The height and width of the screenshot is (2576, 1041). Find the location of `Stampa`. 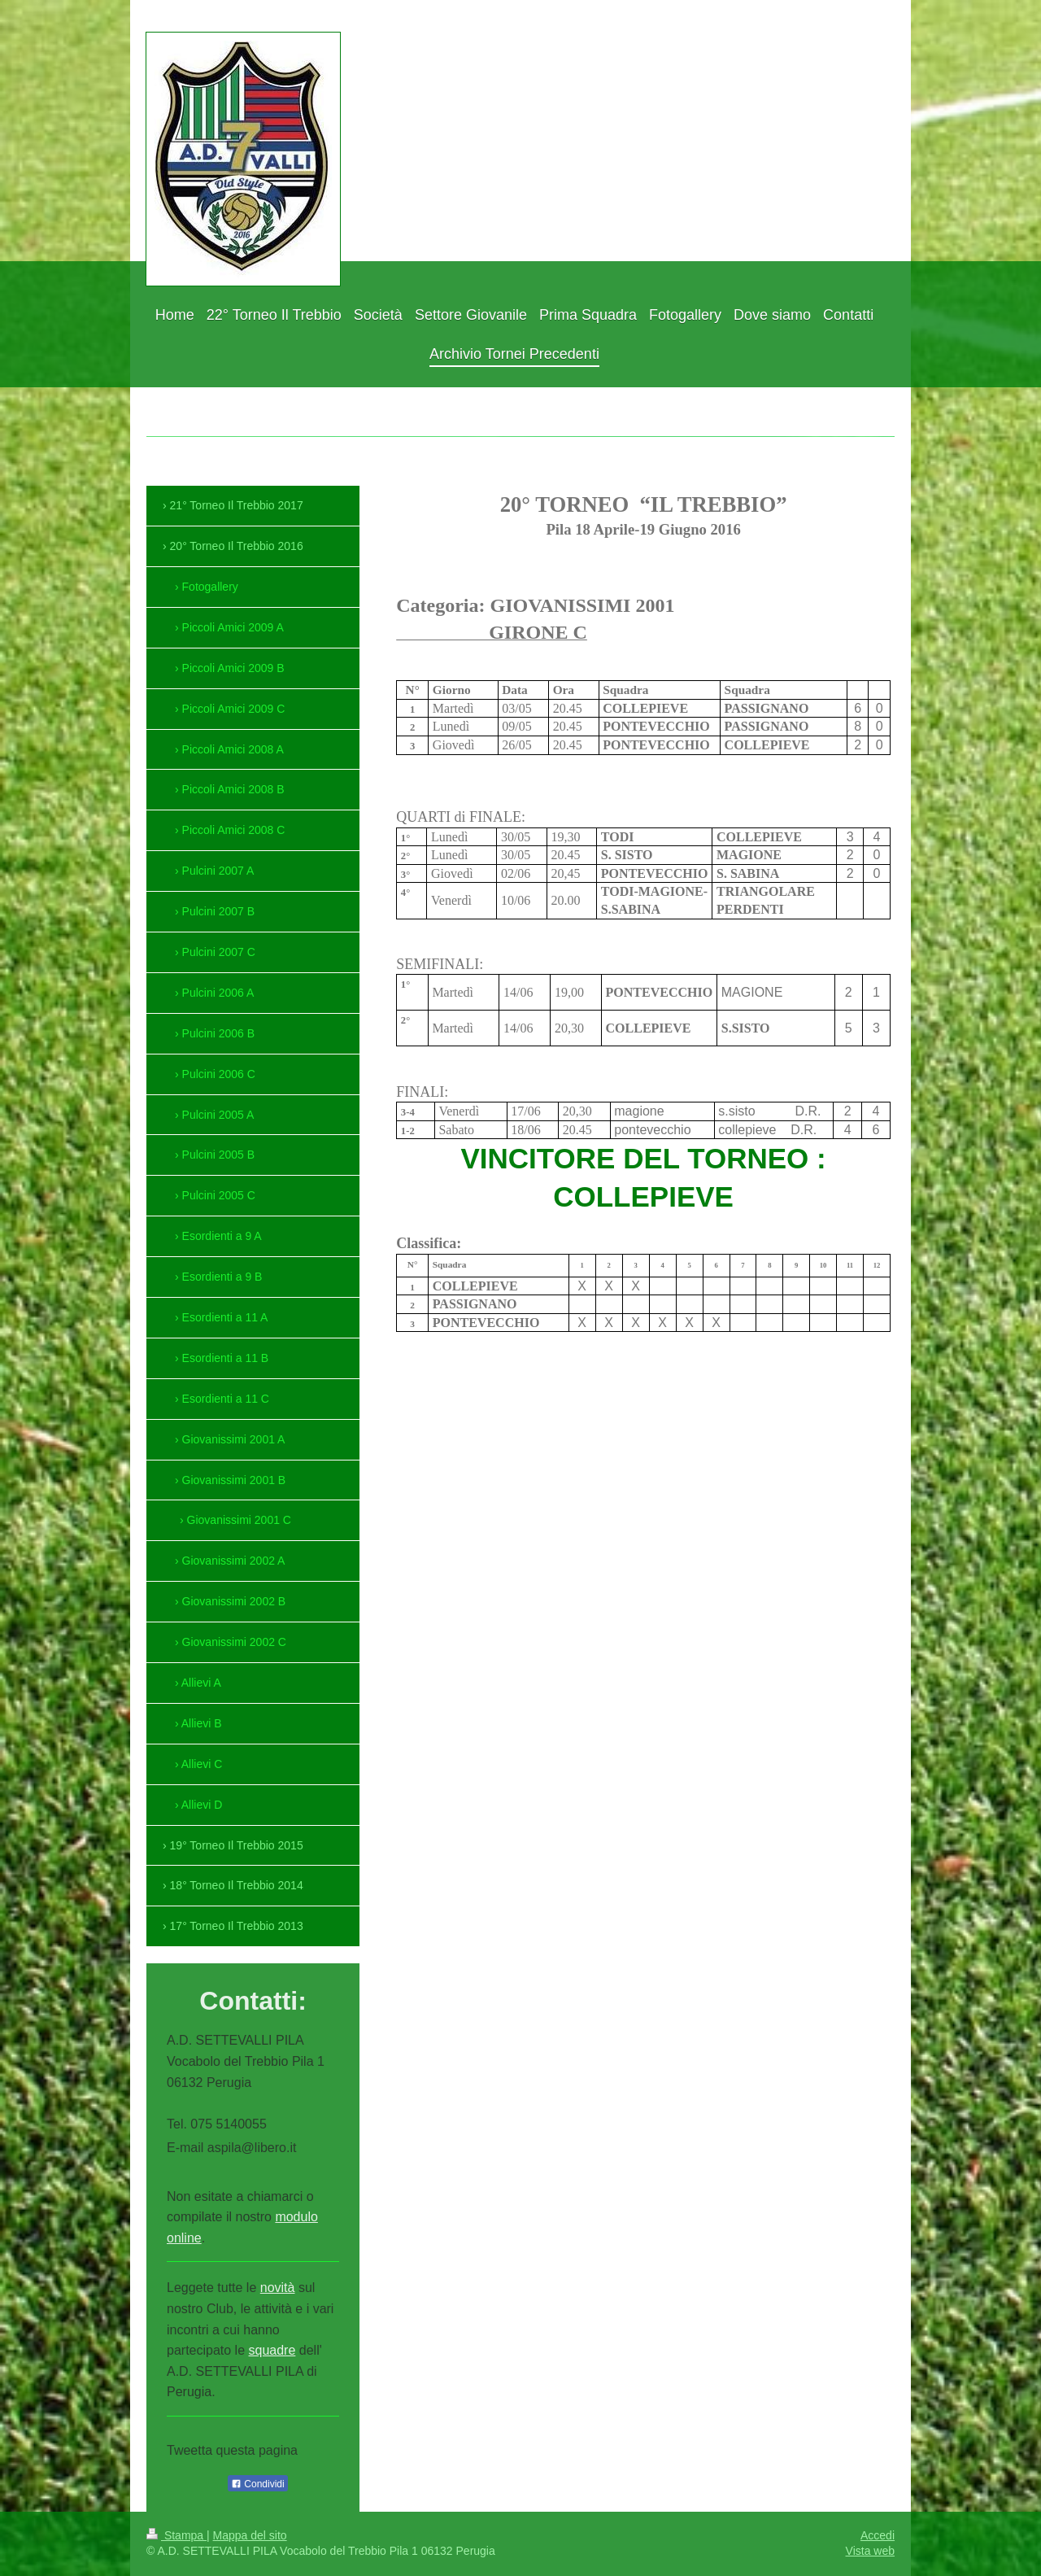

Stampa is located at coordinates (176, 2535).